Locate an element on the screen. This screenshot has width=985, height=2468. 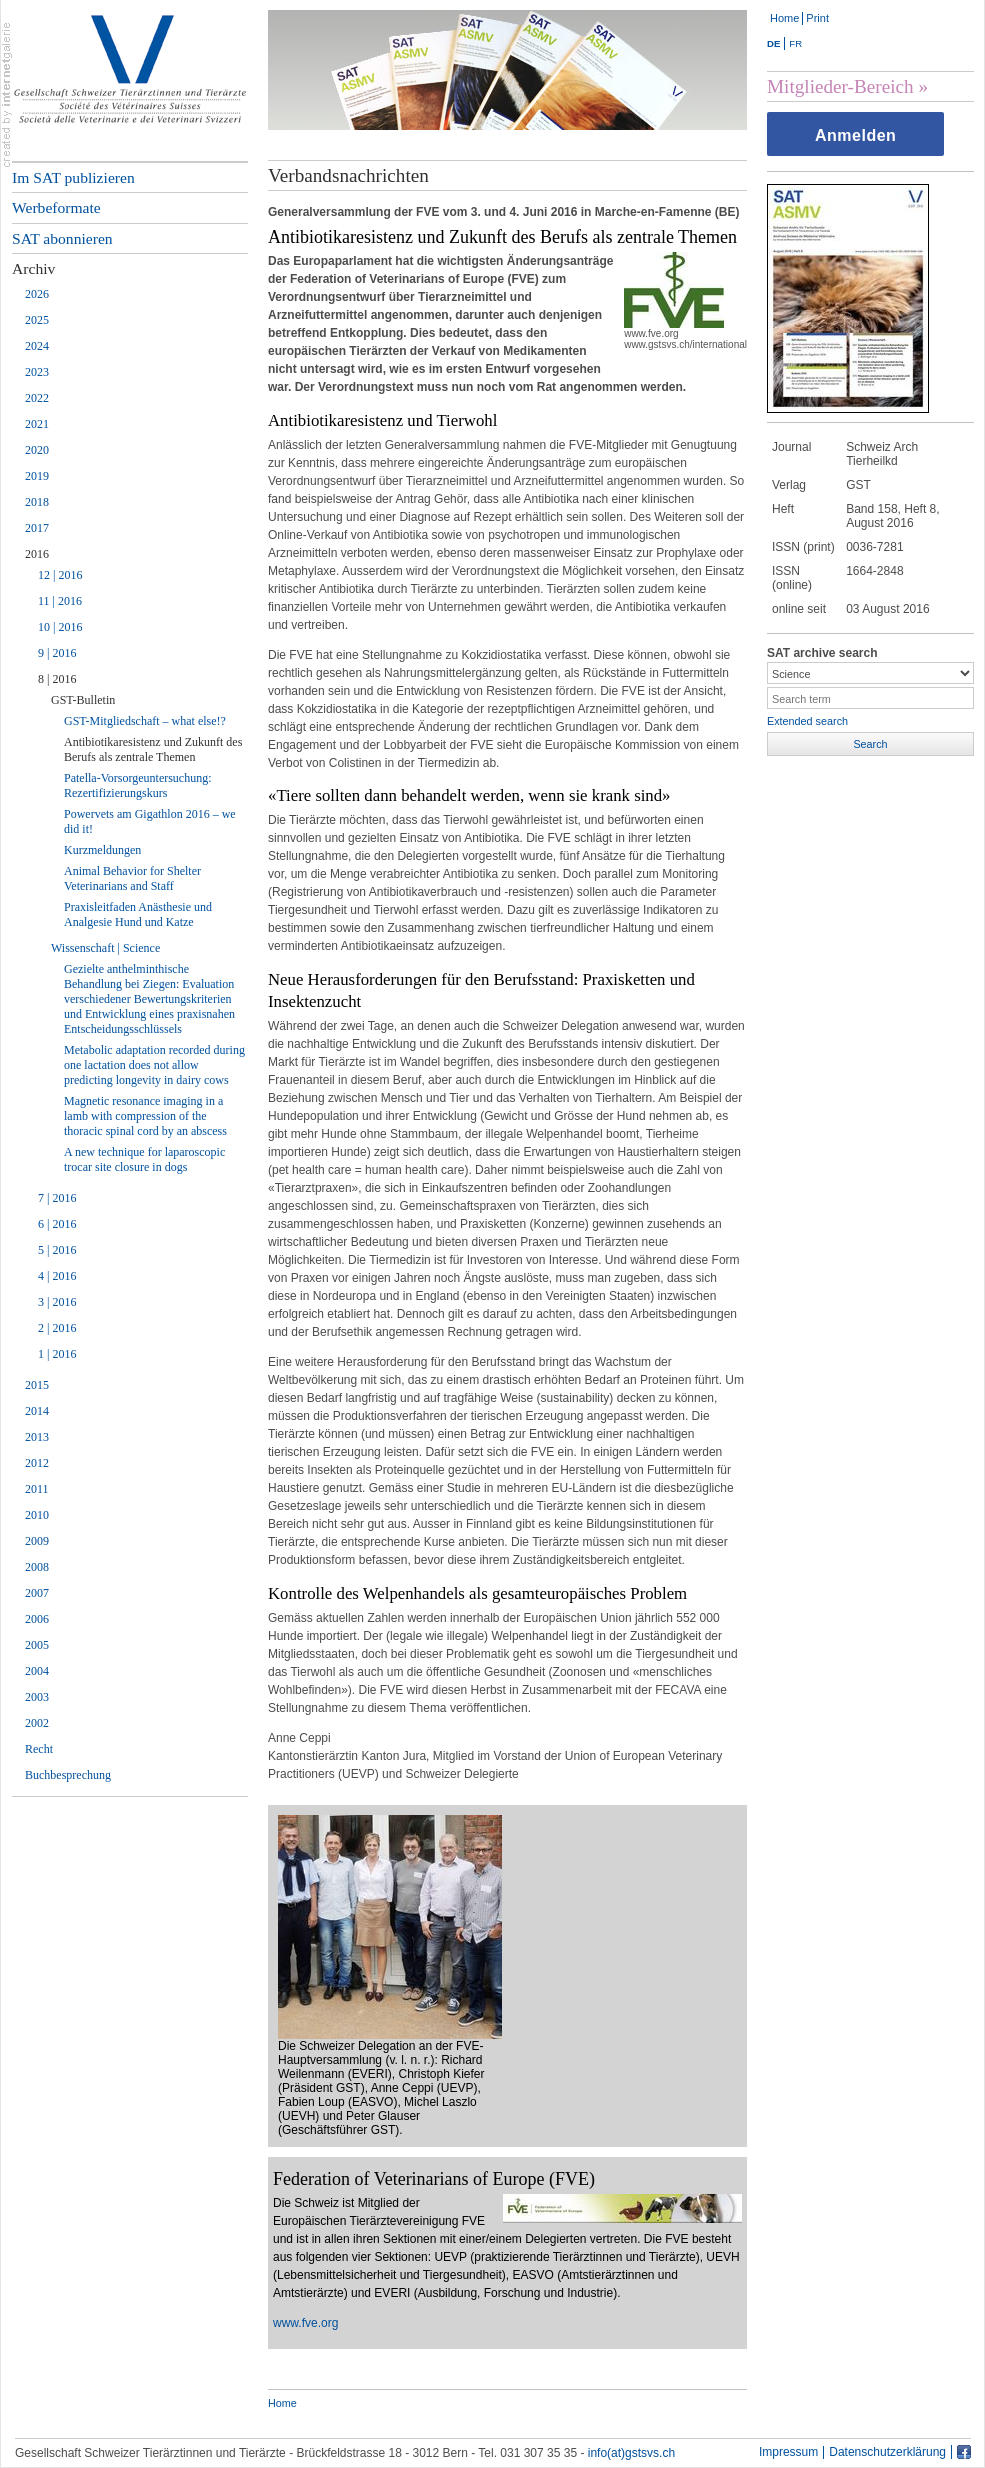
2019 is located at coordinates (37, 476).